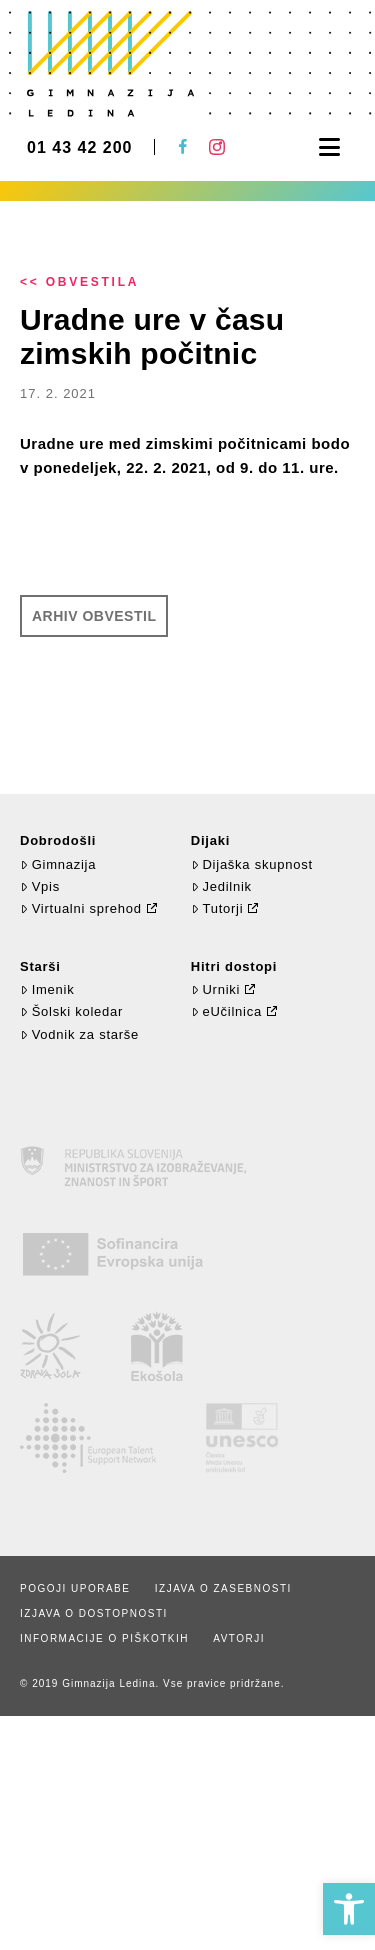  Describe the element at coordinates (252, 864) in the screenshot. I see `Dijaška skupnost` at that location.